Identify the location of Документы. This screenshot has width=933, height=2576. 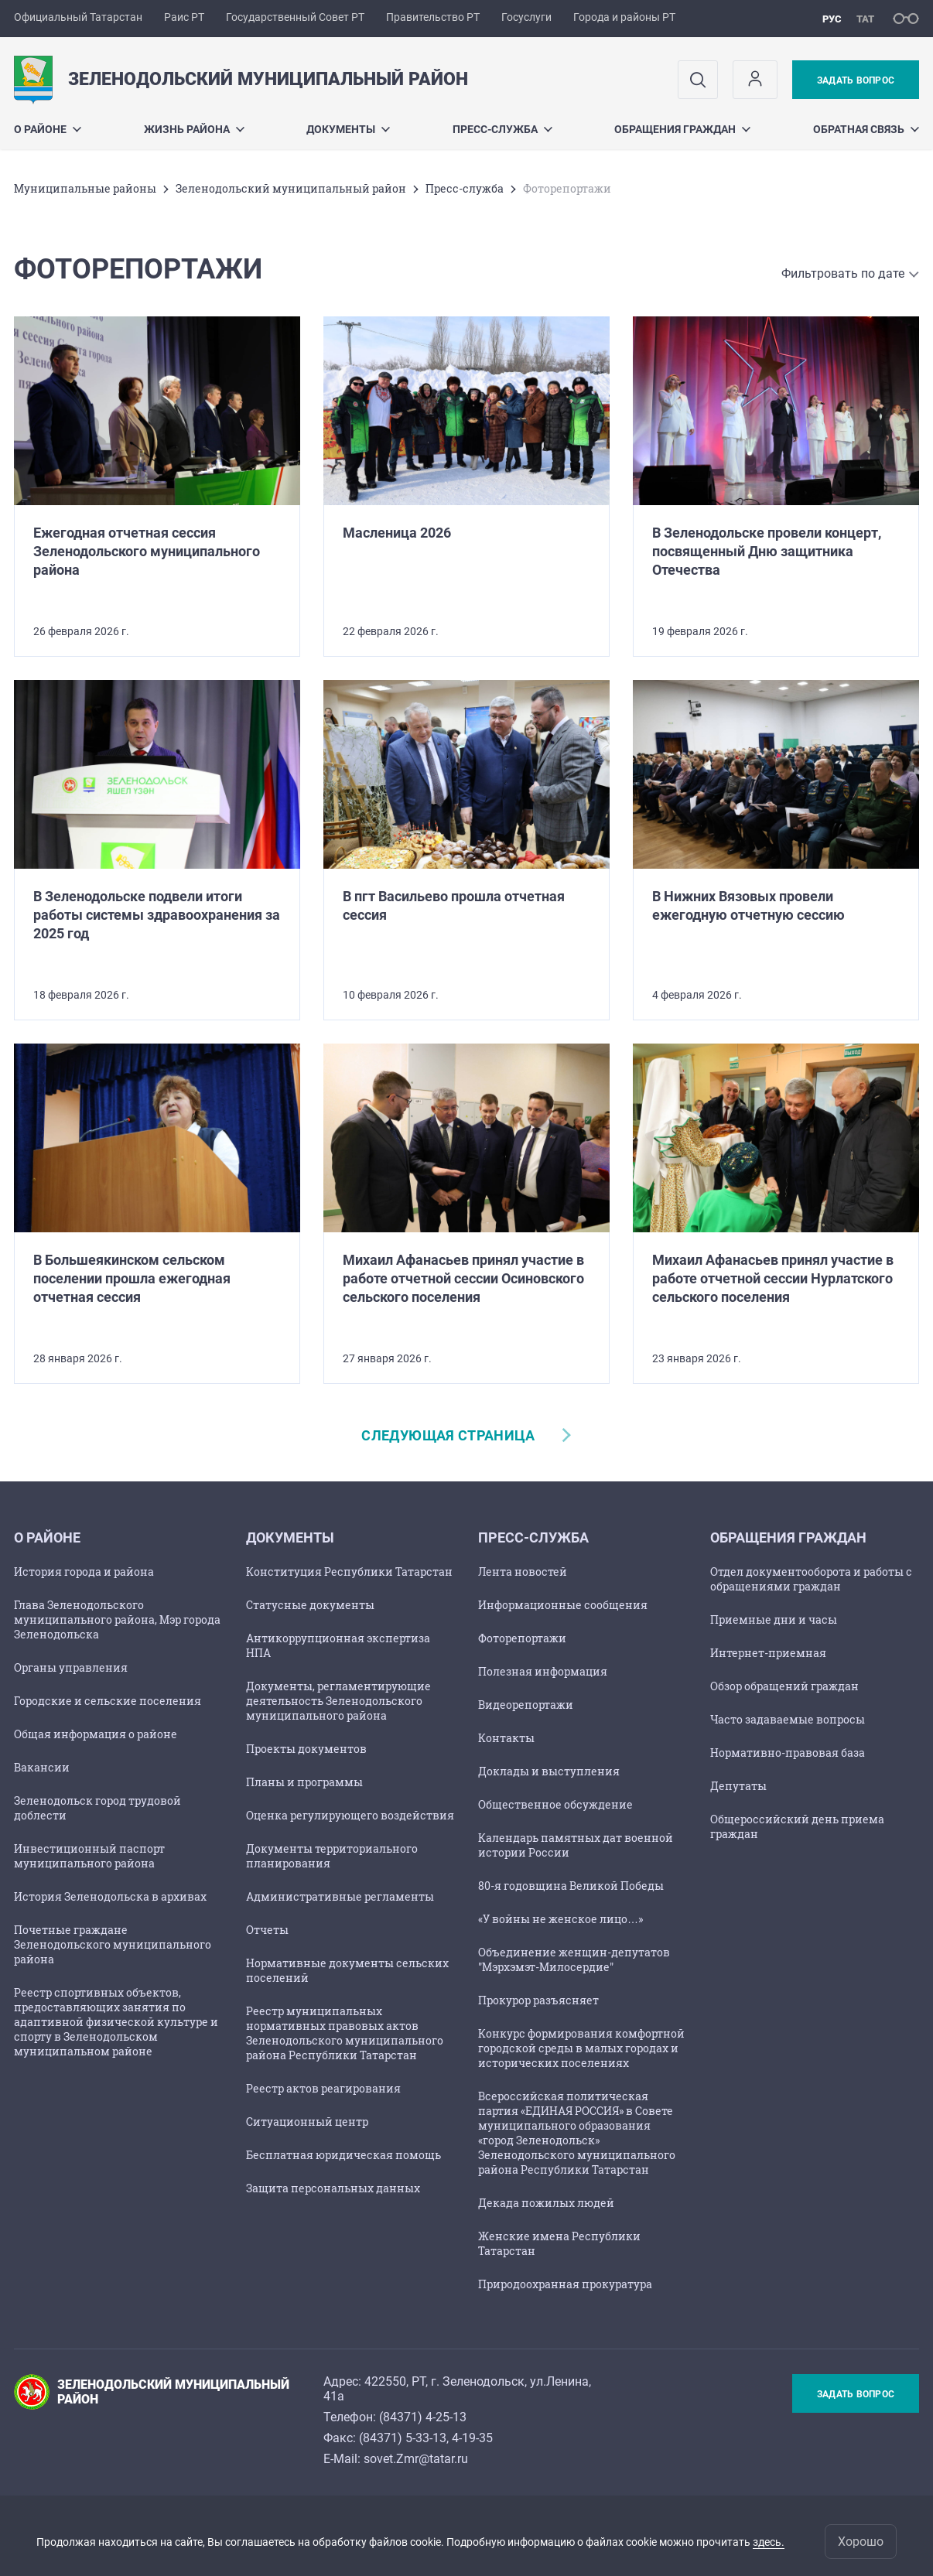
(348, 129).